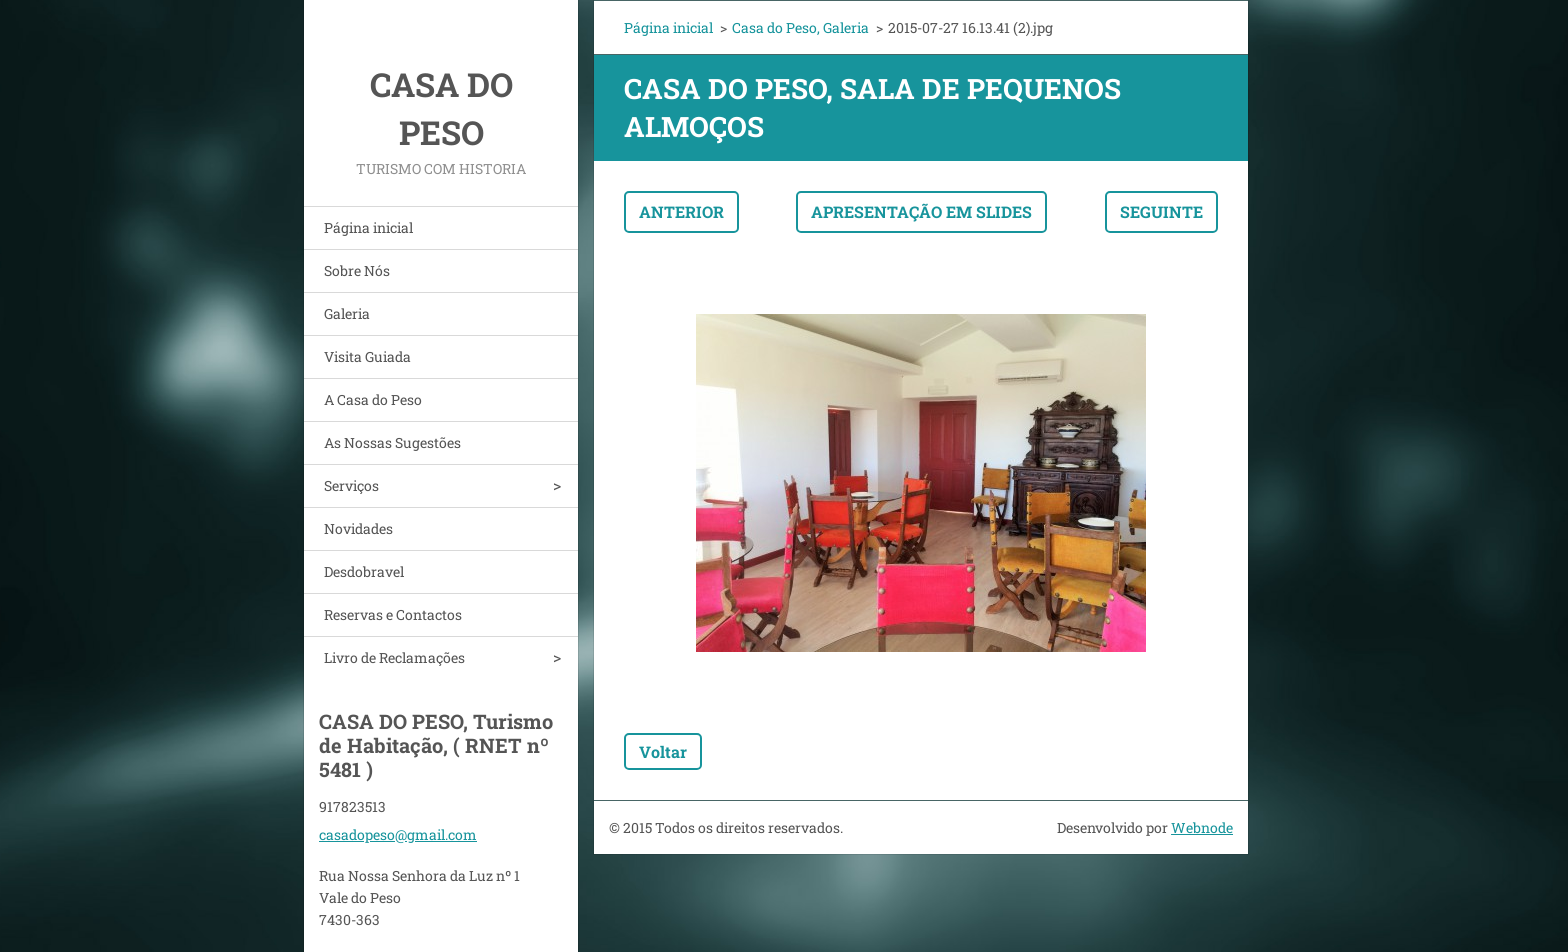 The image size is (1568, 952). Describe the element at coordinates (368, 227) in the screenshot. I see `Página inicial` at that location.